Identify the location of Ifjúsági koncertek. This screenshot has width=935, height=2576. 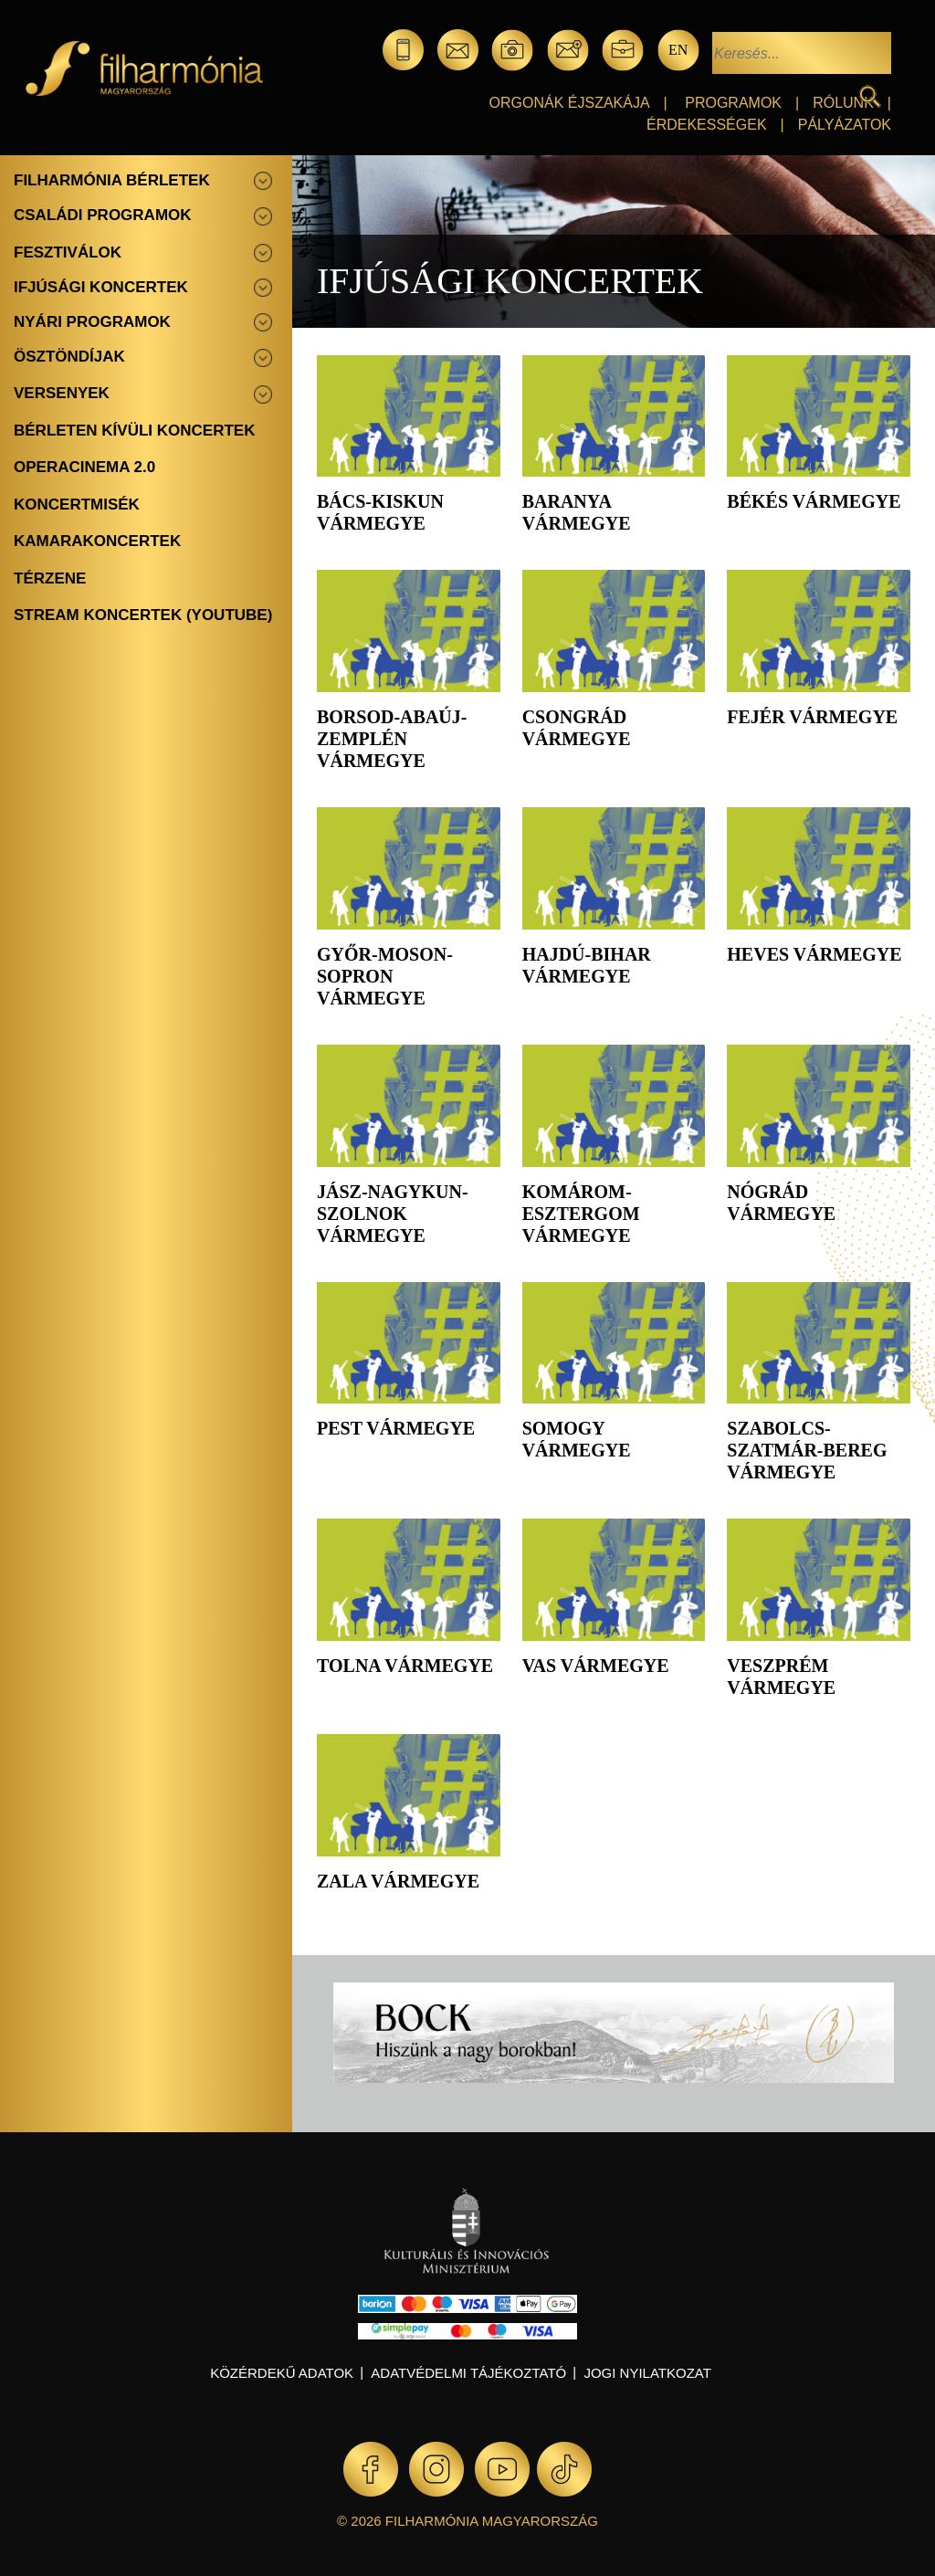
(101, 287).